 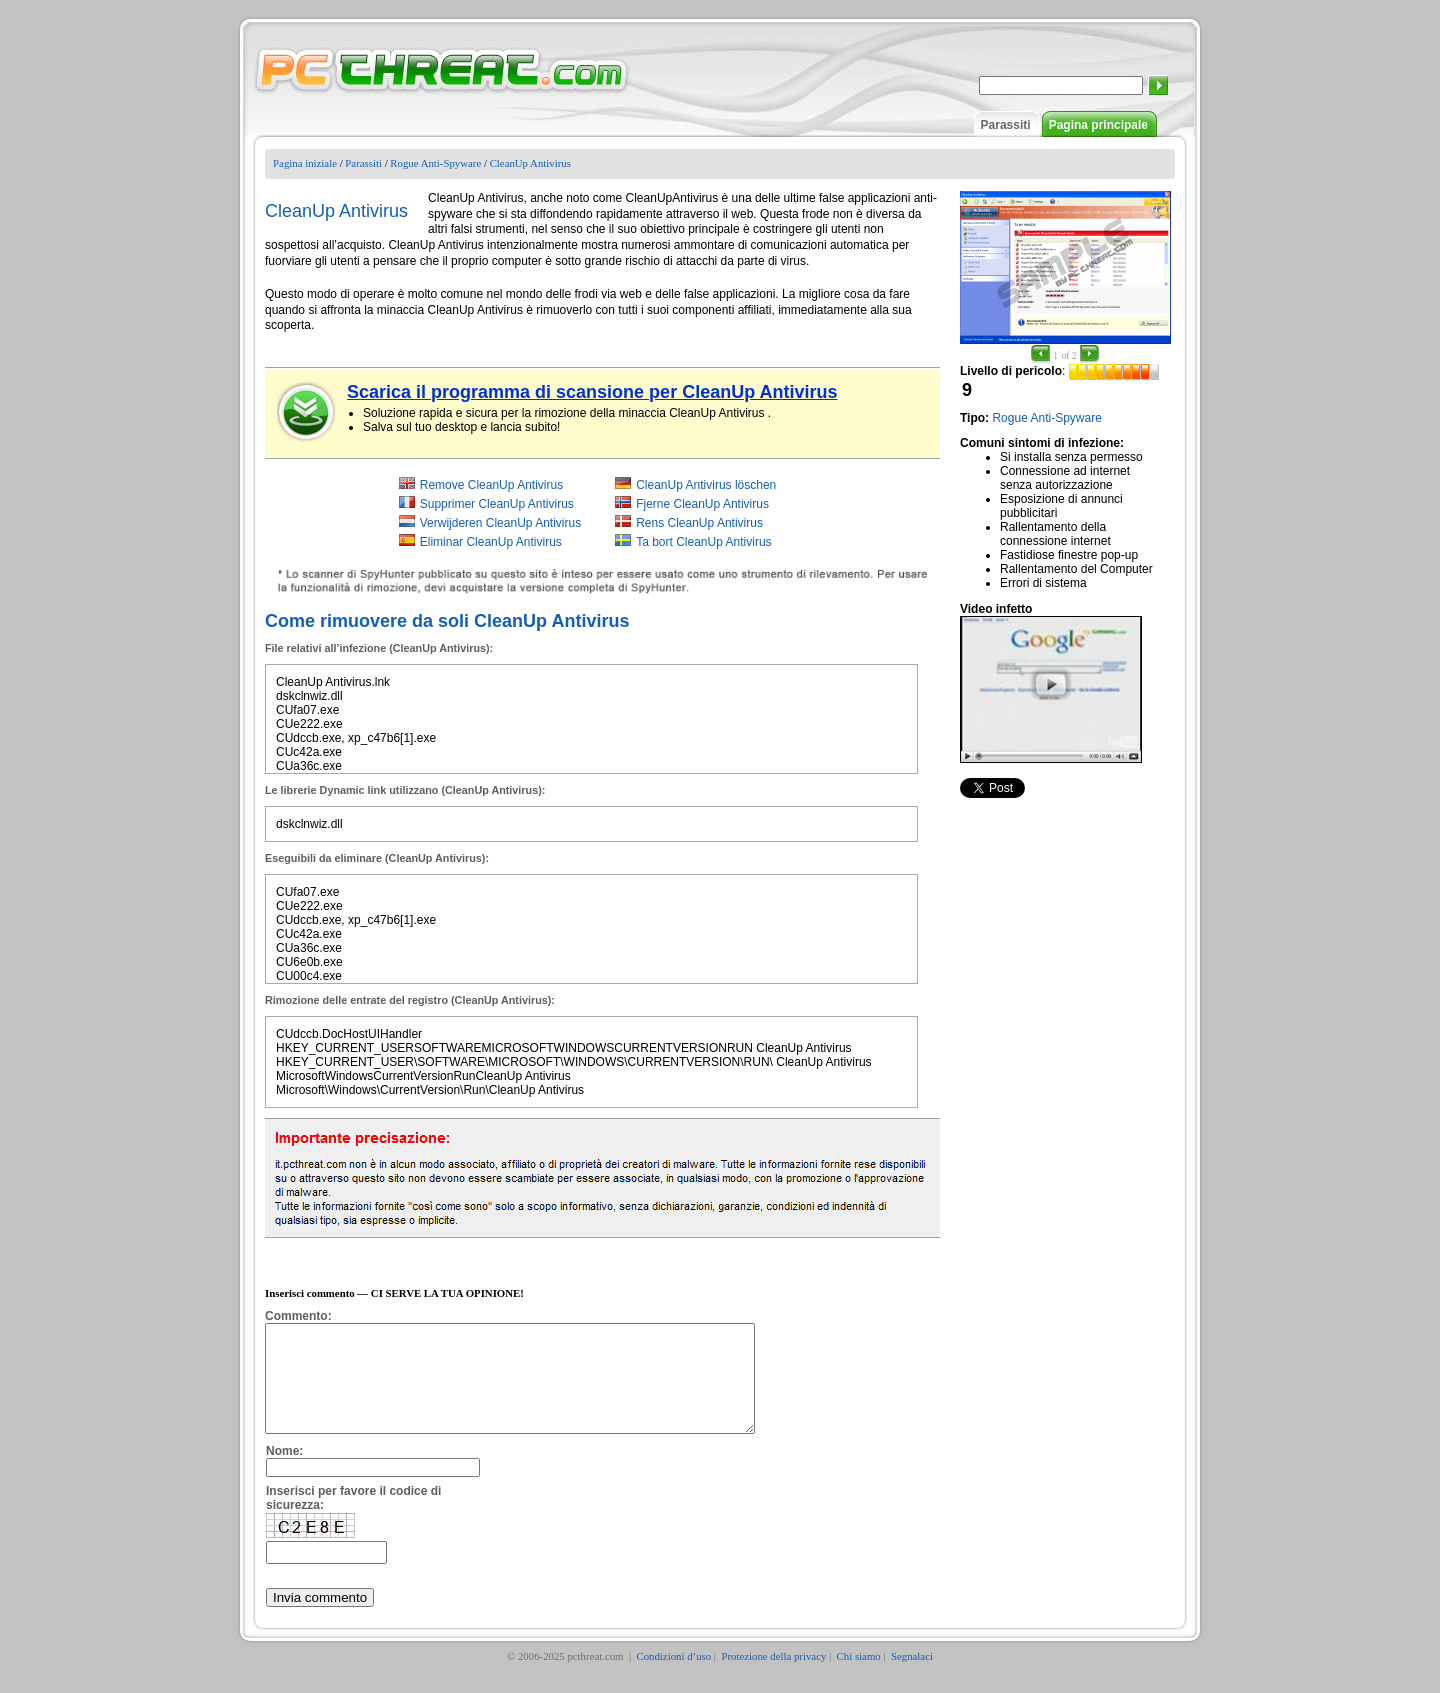 What do you see at coordinates (699, 523) in the screenshot?
I see `Rens CleanUp Antivirus` at bounding box center [699, 523].